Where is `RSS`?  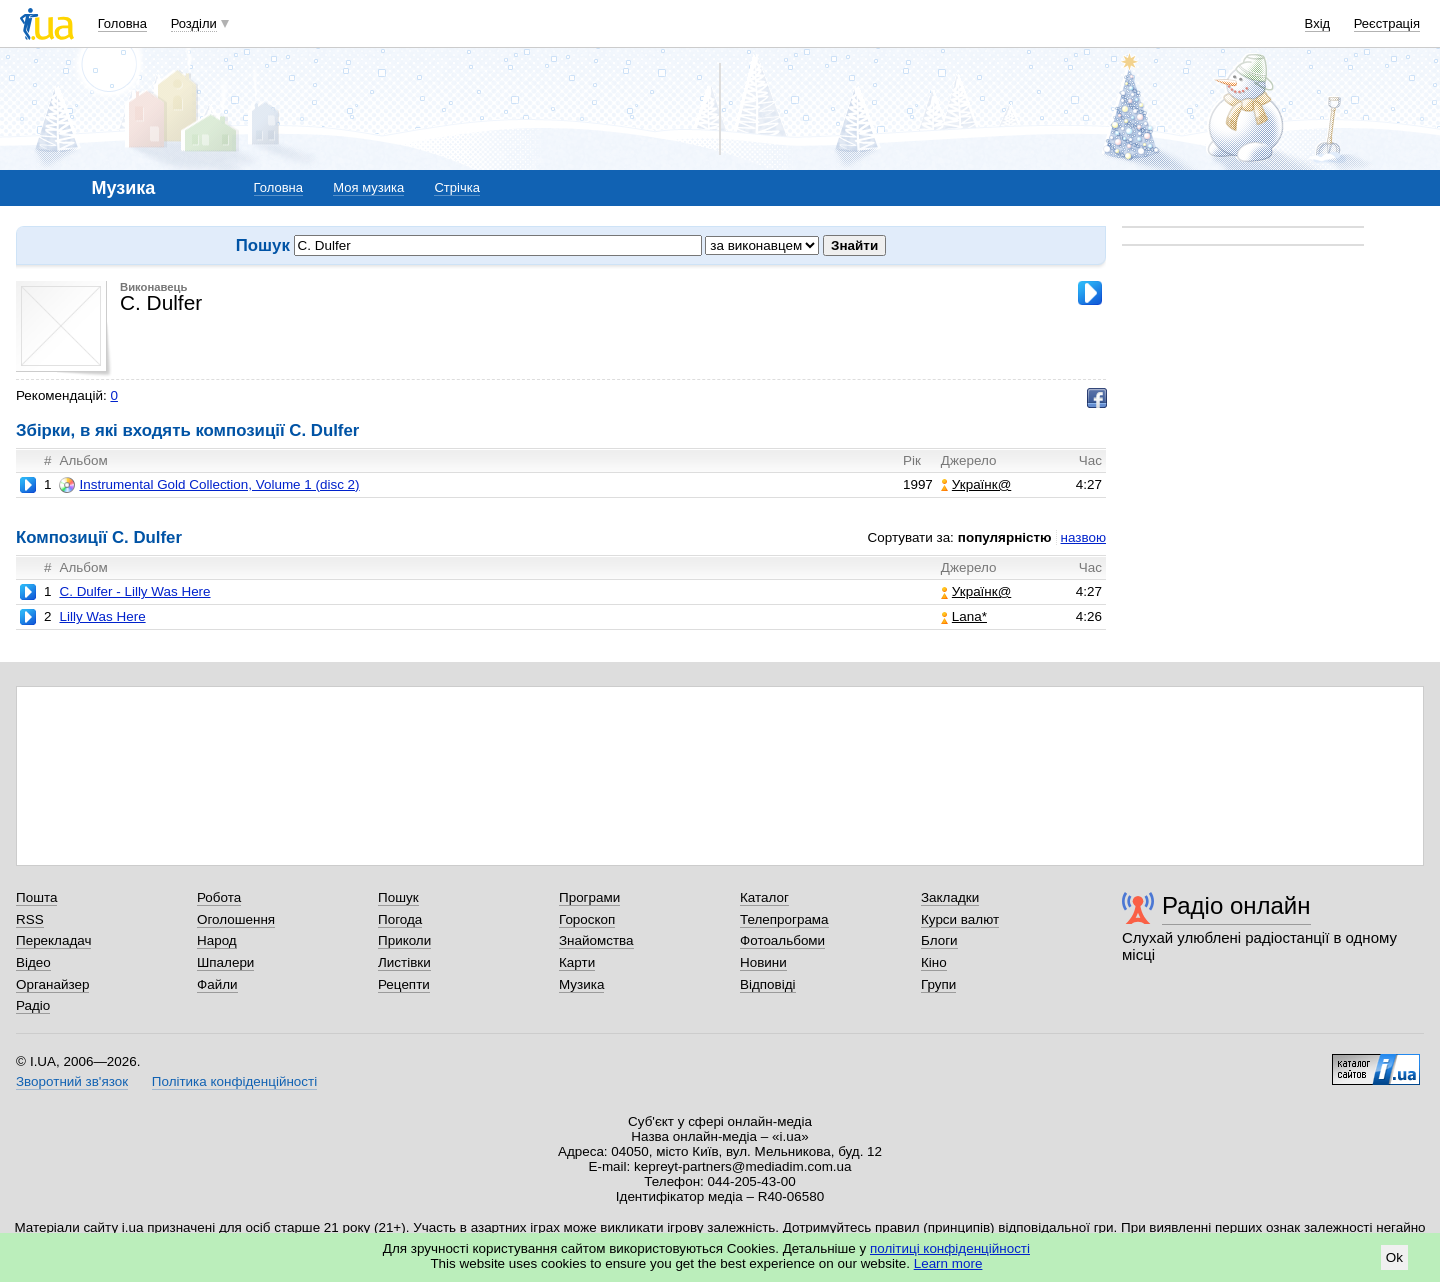 RSS is located at coordinates (30, 919).